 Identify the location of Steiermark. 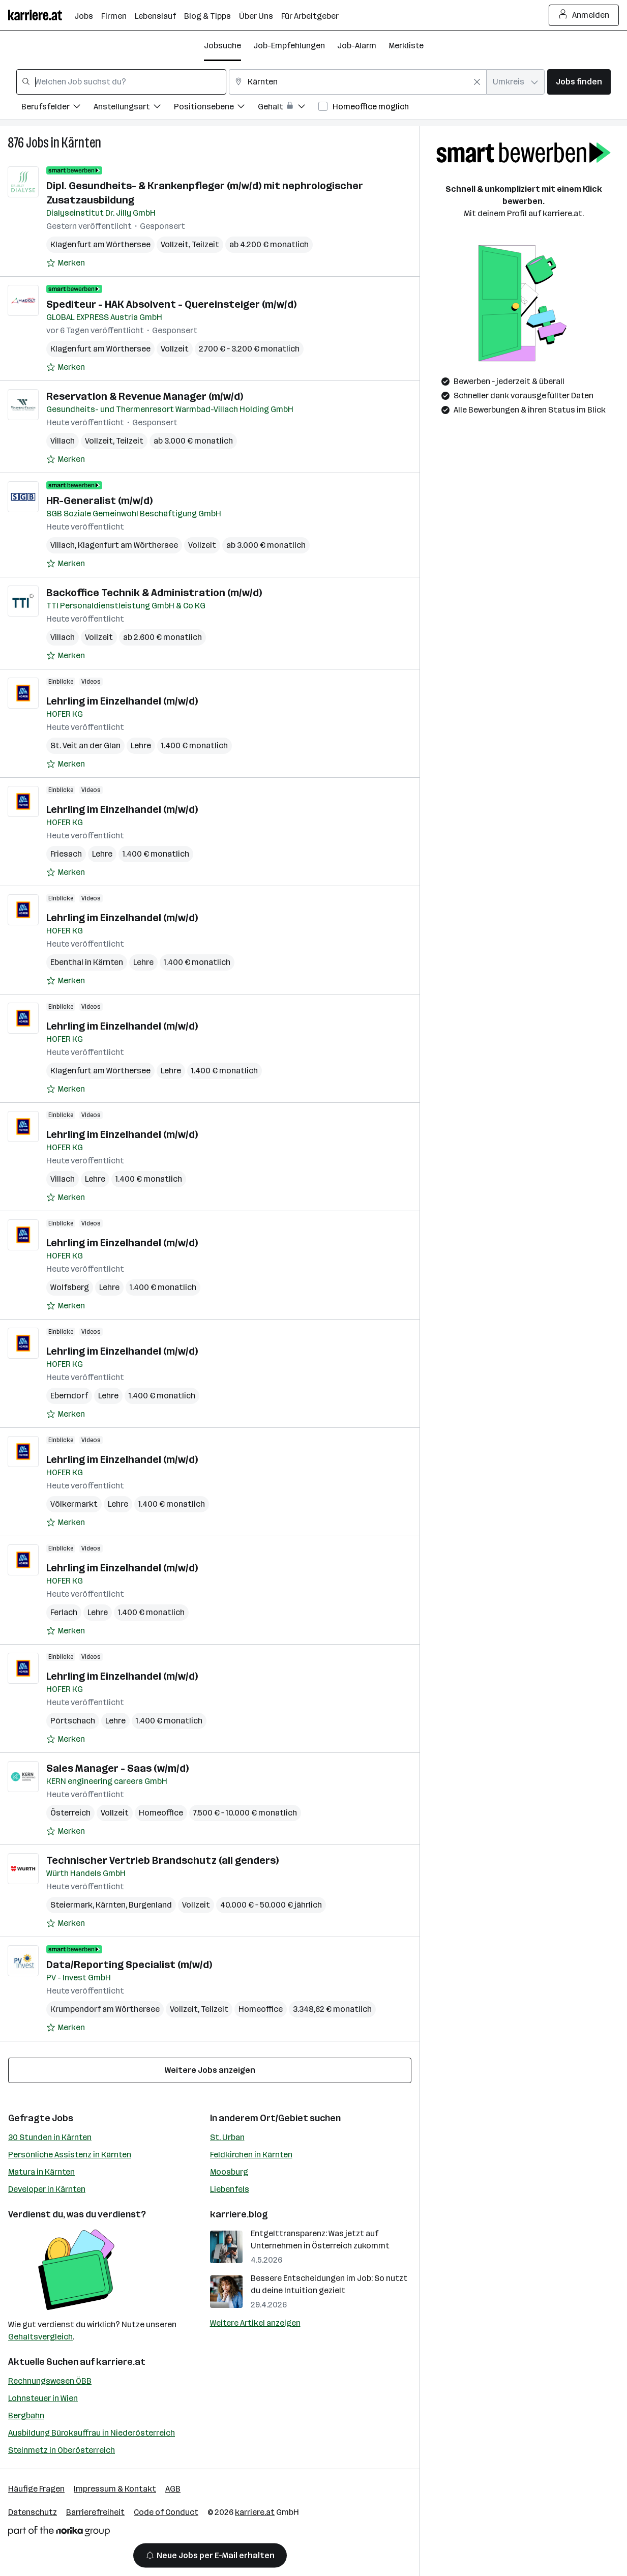
(71, 1905).